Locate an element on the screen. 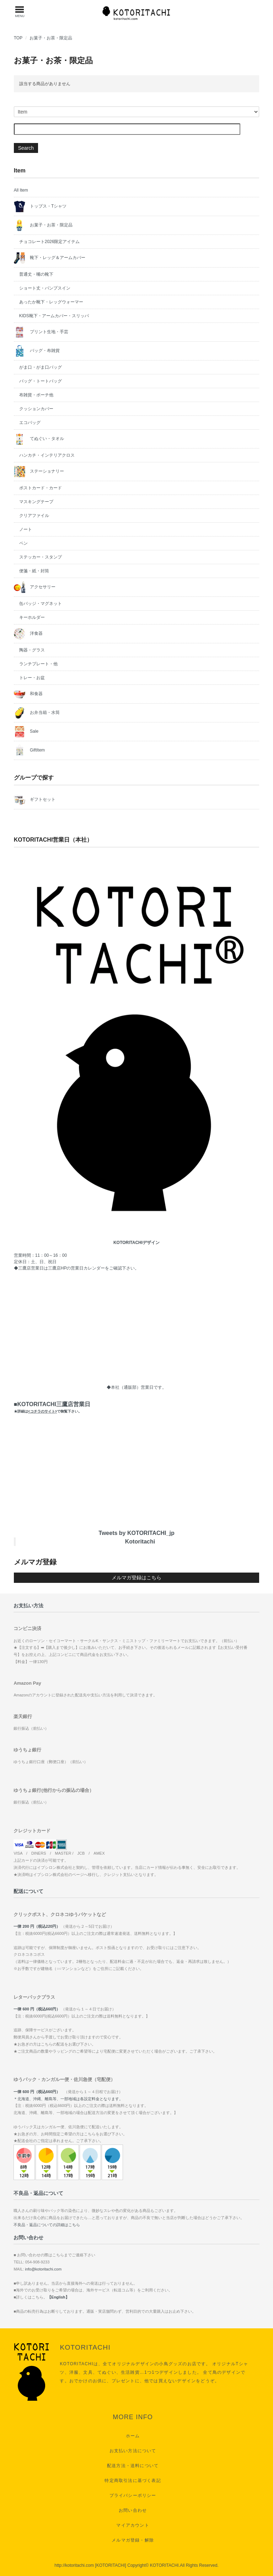  クッションカバー is located at coordinates (36, 408).